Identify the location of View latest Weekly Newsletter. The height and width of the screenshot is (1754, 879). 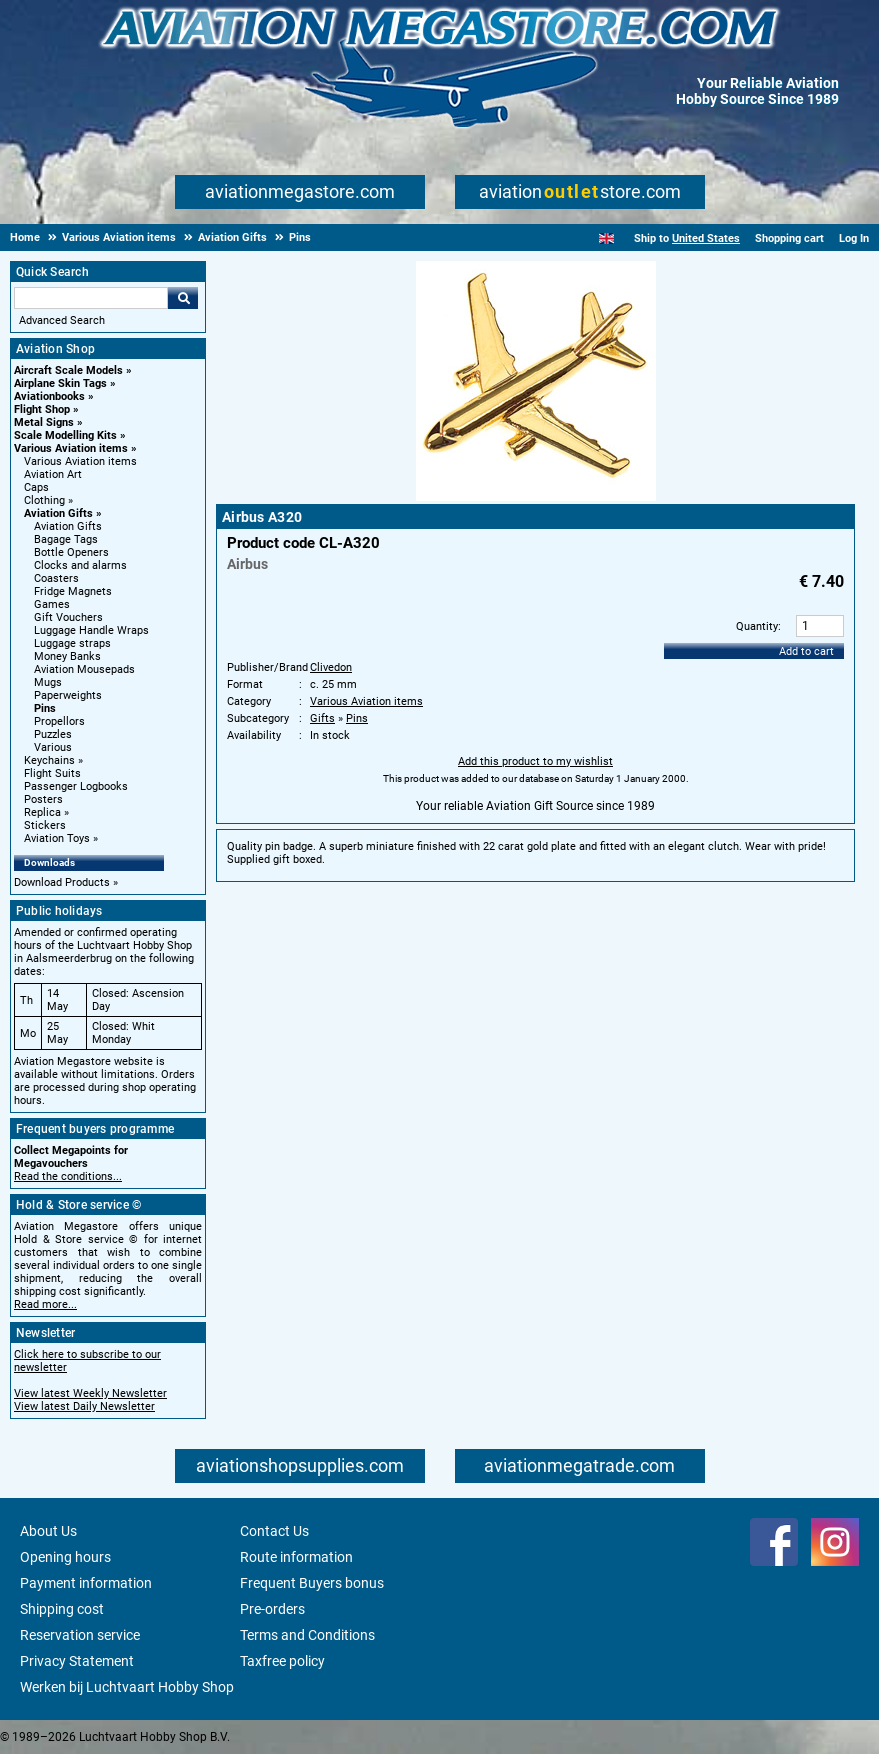
(90, 1393).